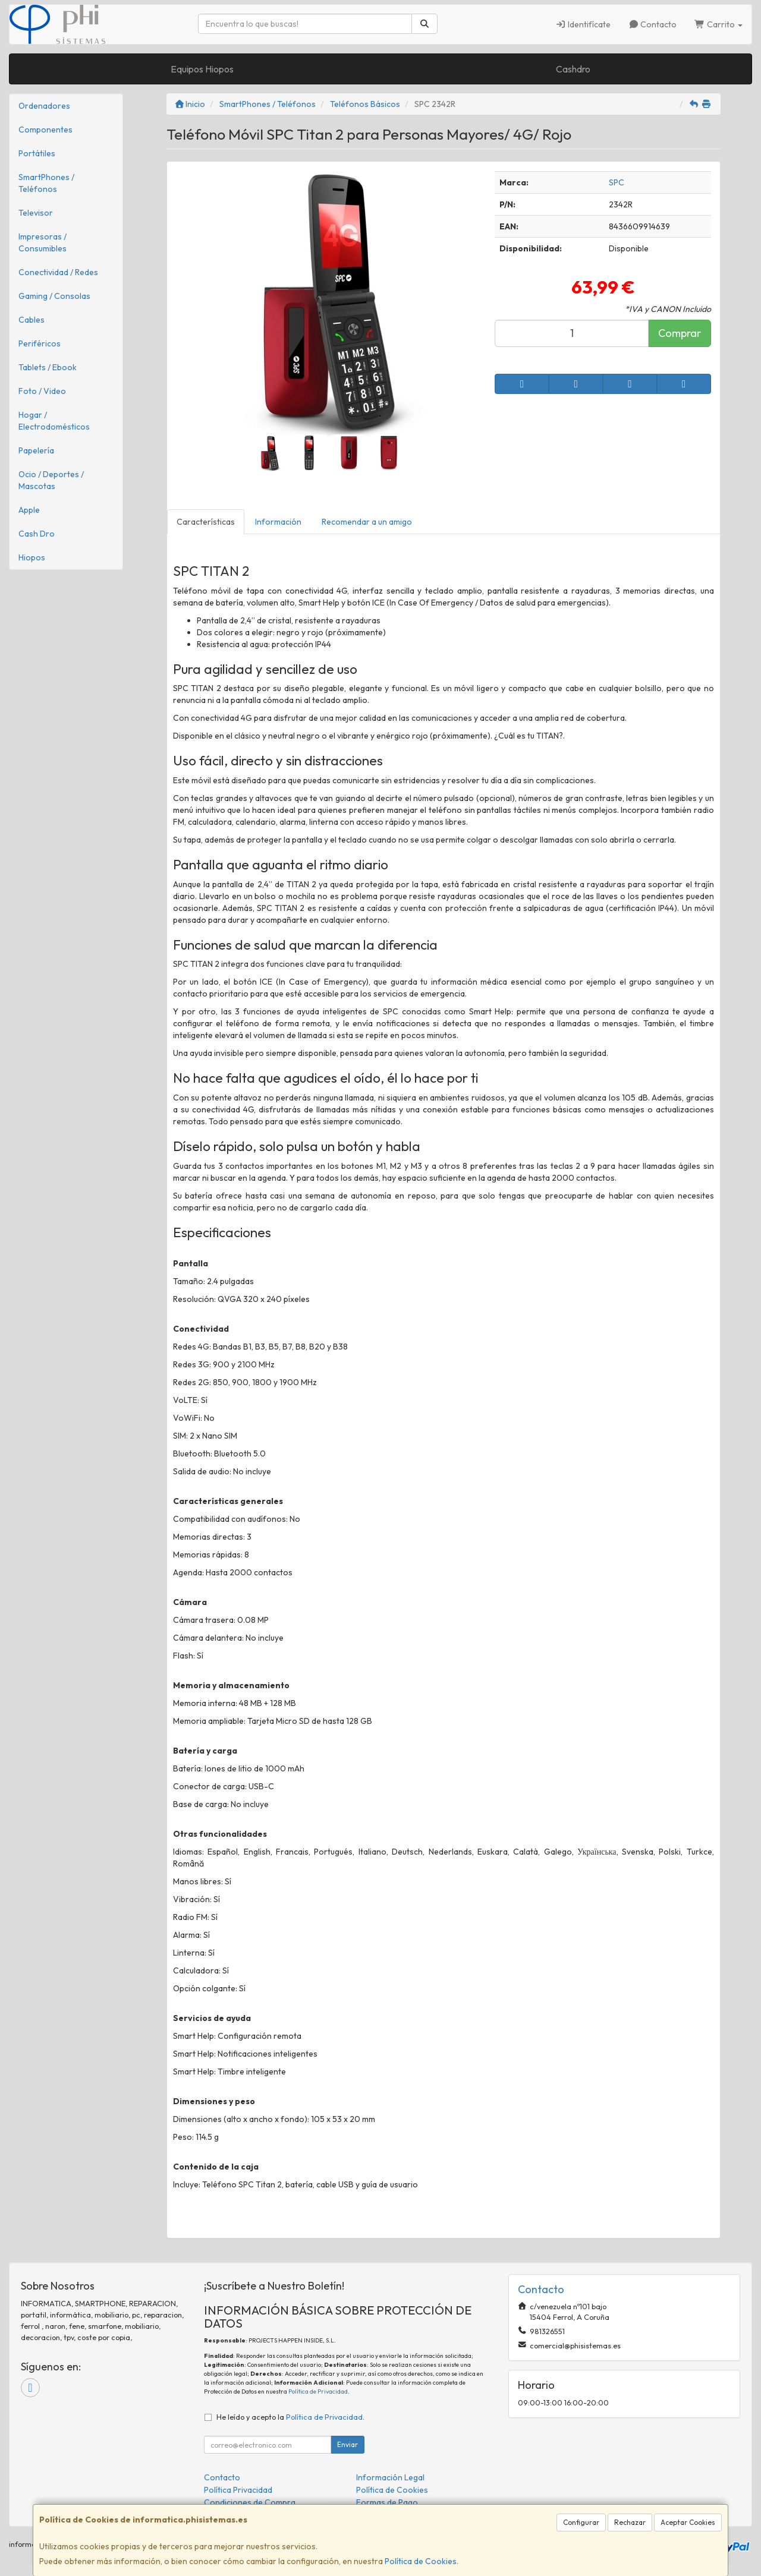 This screenshot has width=761, height=2576. What do you see at coordinates (36, 450) in the screenshot?
I see `Papelería` at bounding box center [36, 450].